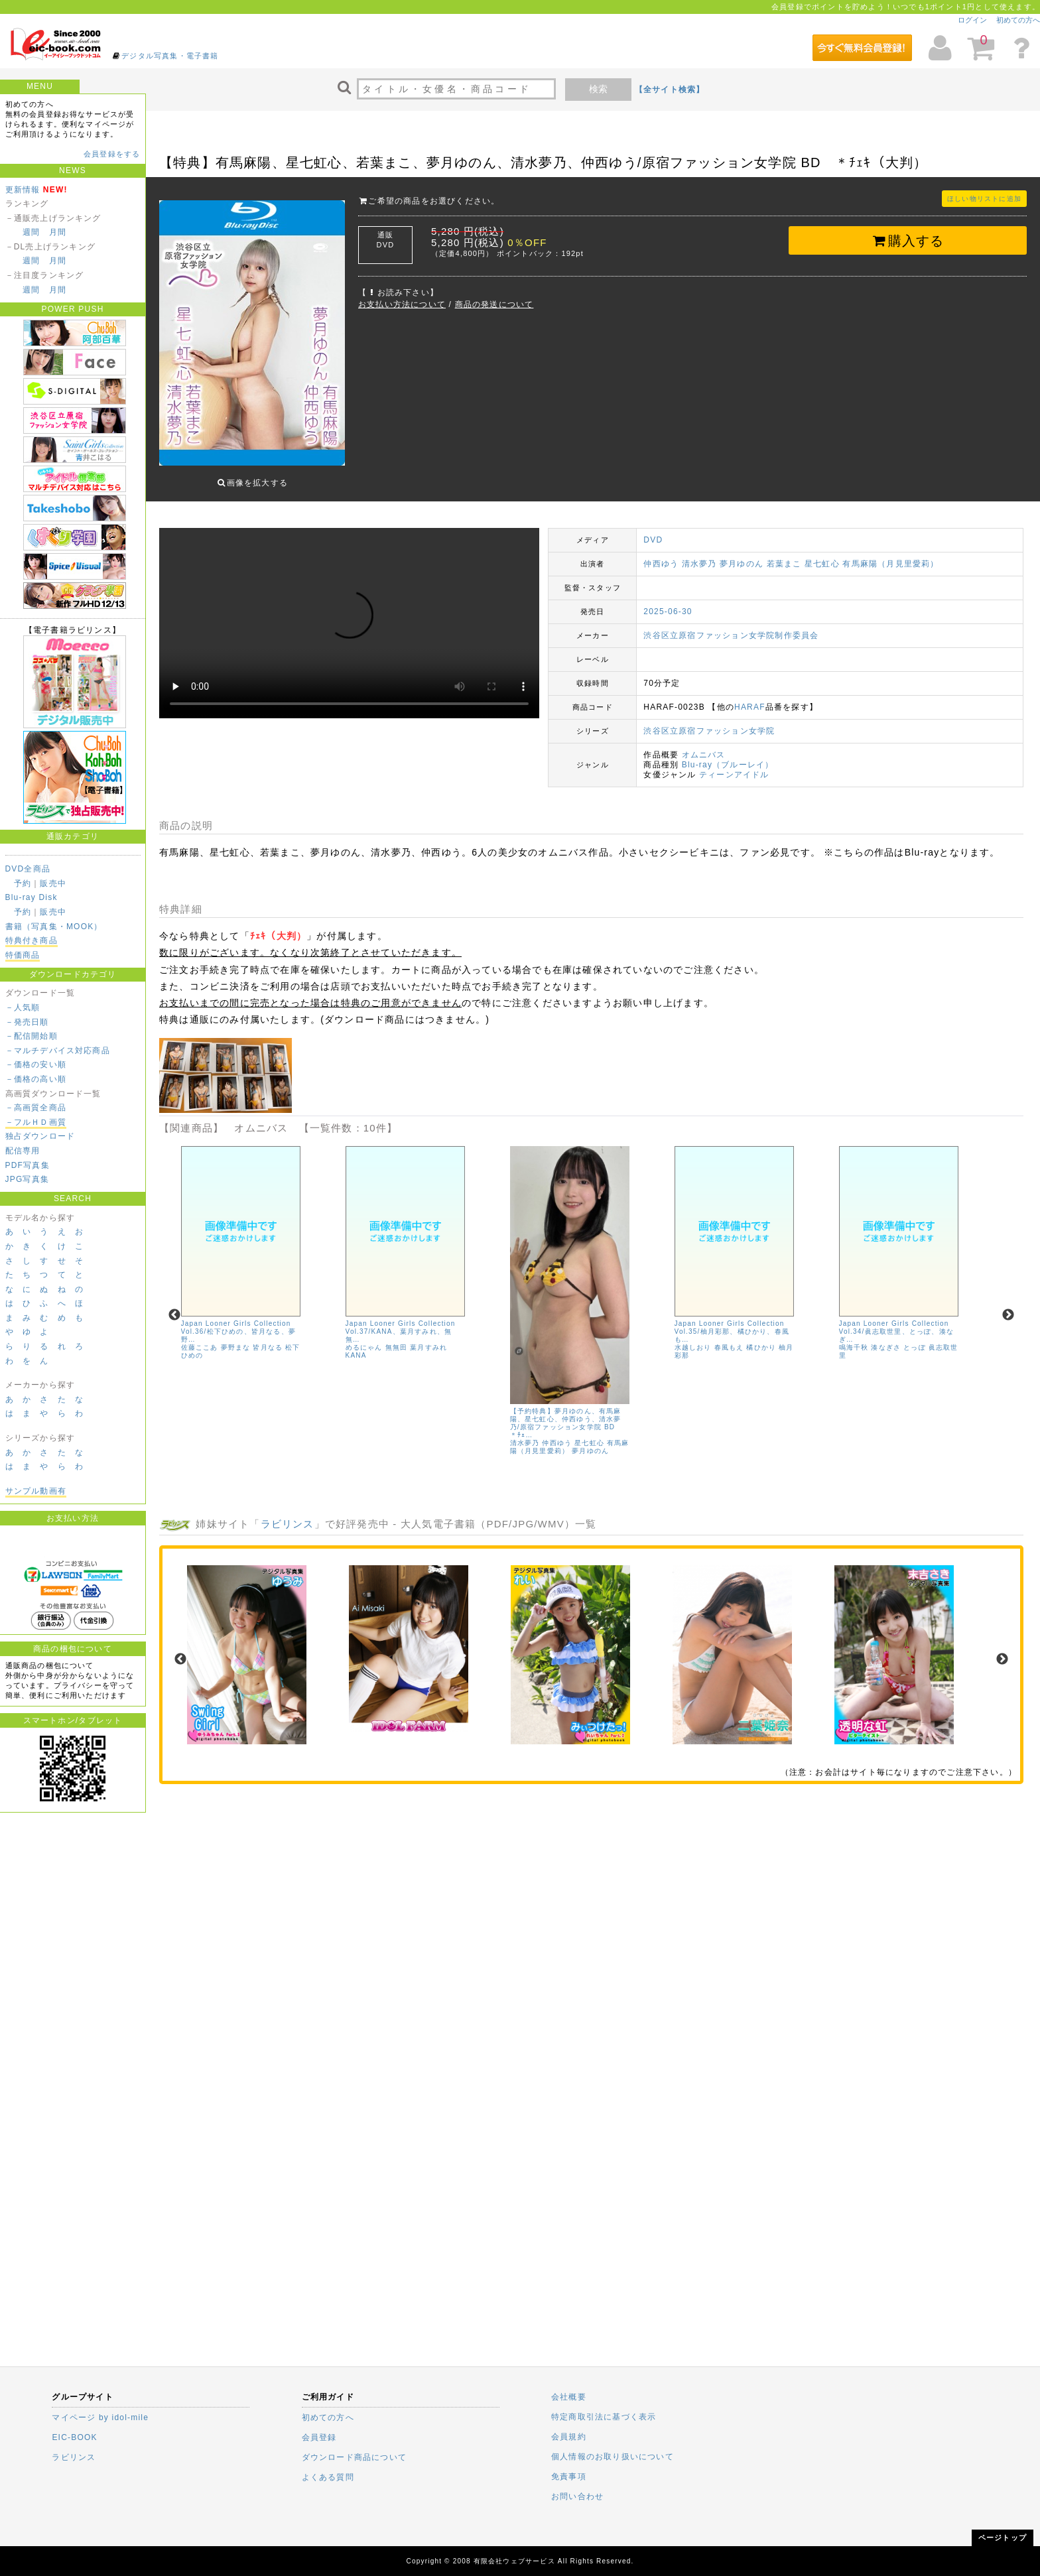 This screenshot has width=1040, height=2576. I want to click on PDF写真集, so click(27, 1165).